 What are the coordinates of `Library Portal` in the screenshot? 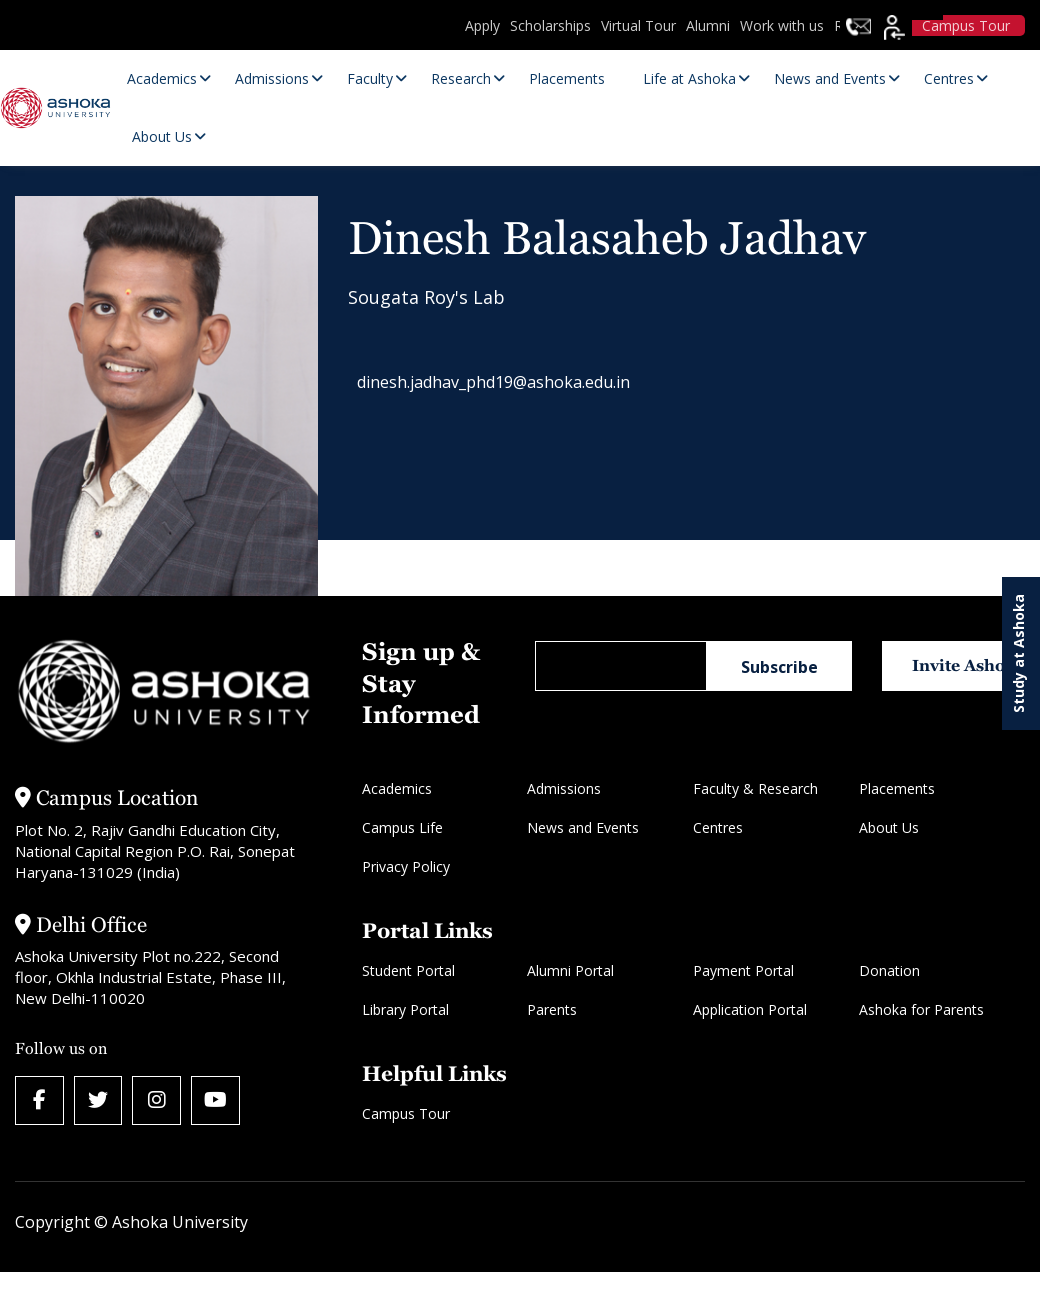 It's located at (405, 1009).